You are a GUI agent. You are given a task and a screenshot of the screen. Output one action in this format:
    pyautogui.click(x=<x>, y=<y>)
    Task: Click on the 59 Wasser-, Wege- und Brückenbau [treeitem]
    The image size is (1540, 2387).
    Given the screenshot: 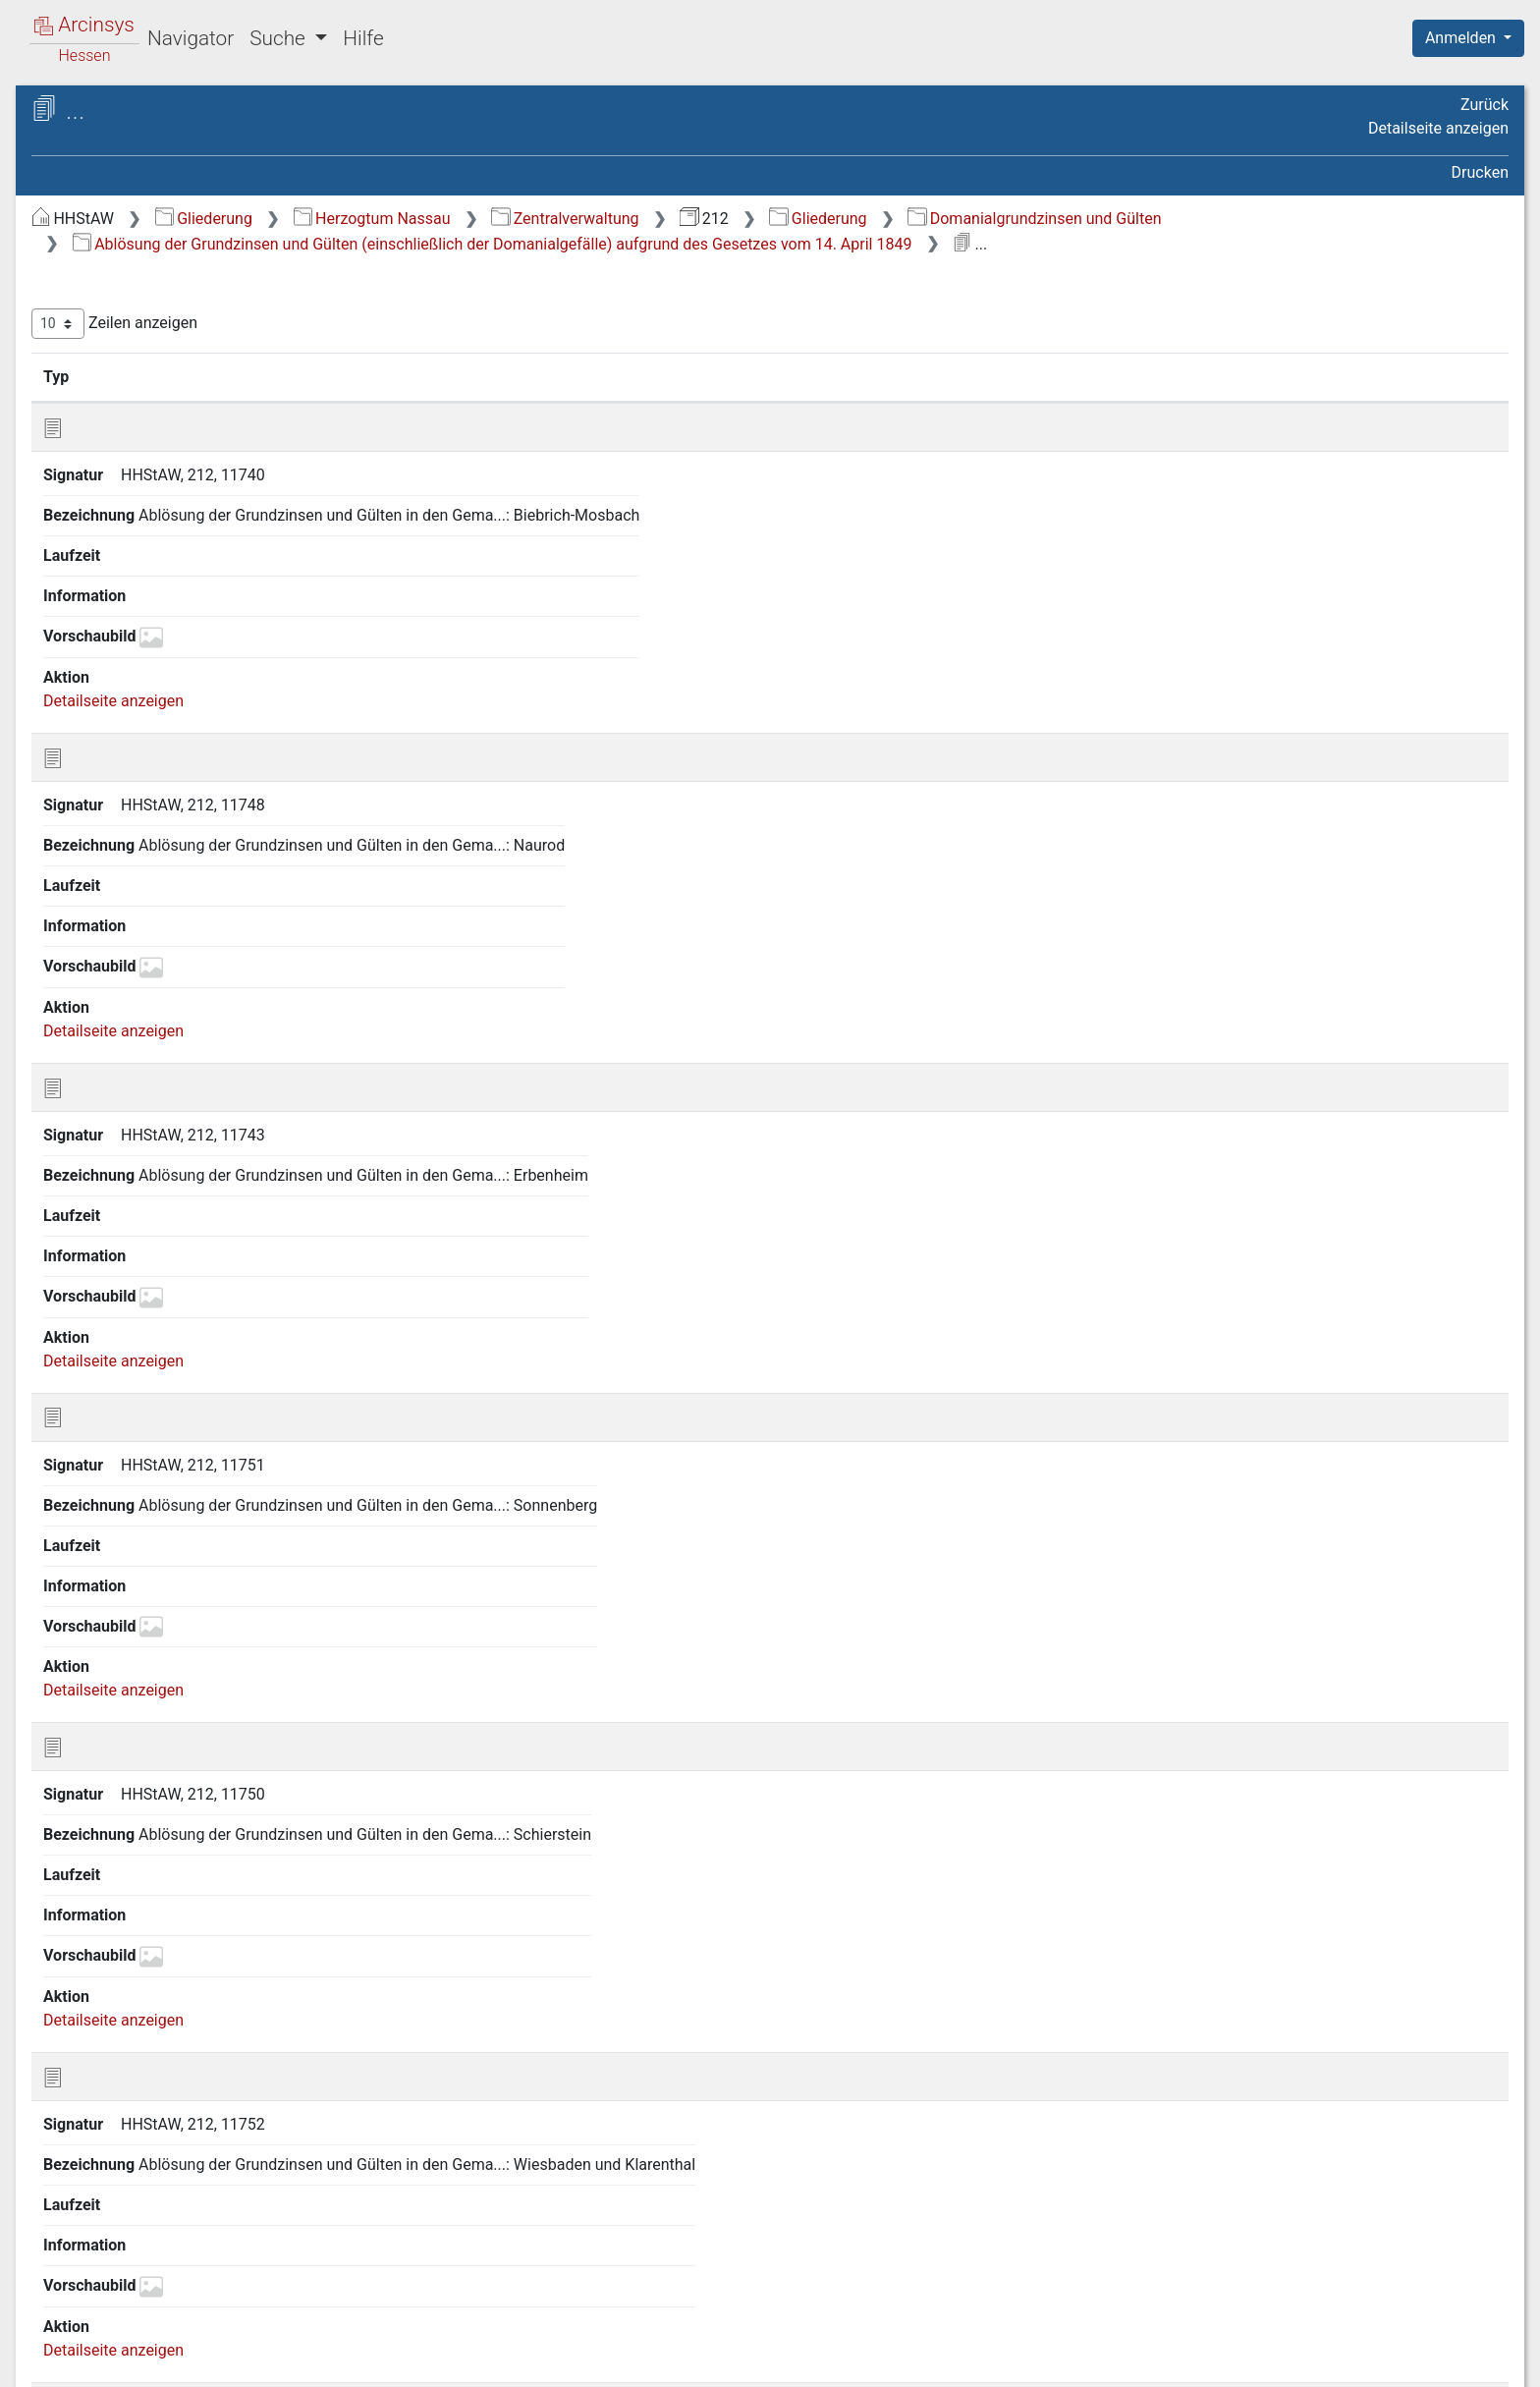 What is the action you would take?
    pyautogui.click(x=147, y=2160)
    